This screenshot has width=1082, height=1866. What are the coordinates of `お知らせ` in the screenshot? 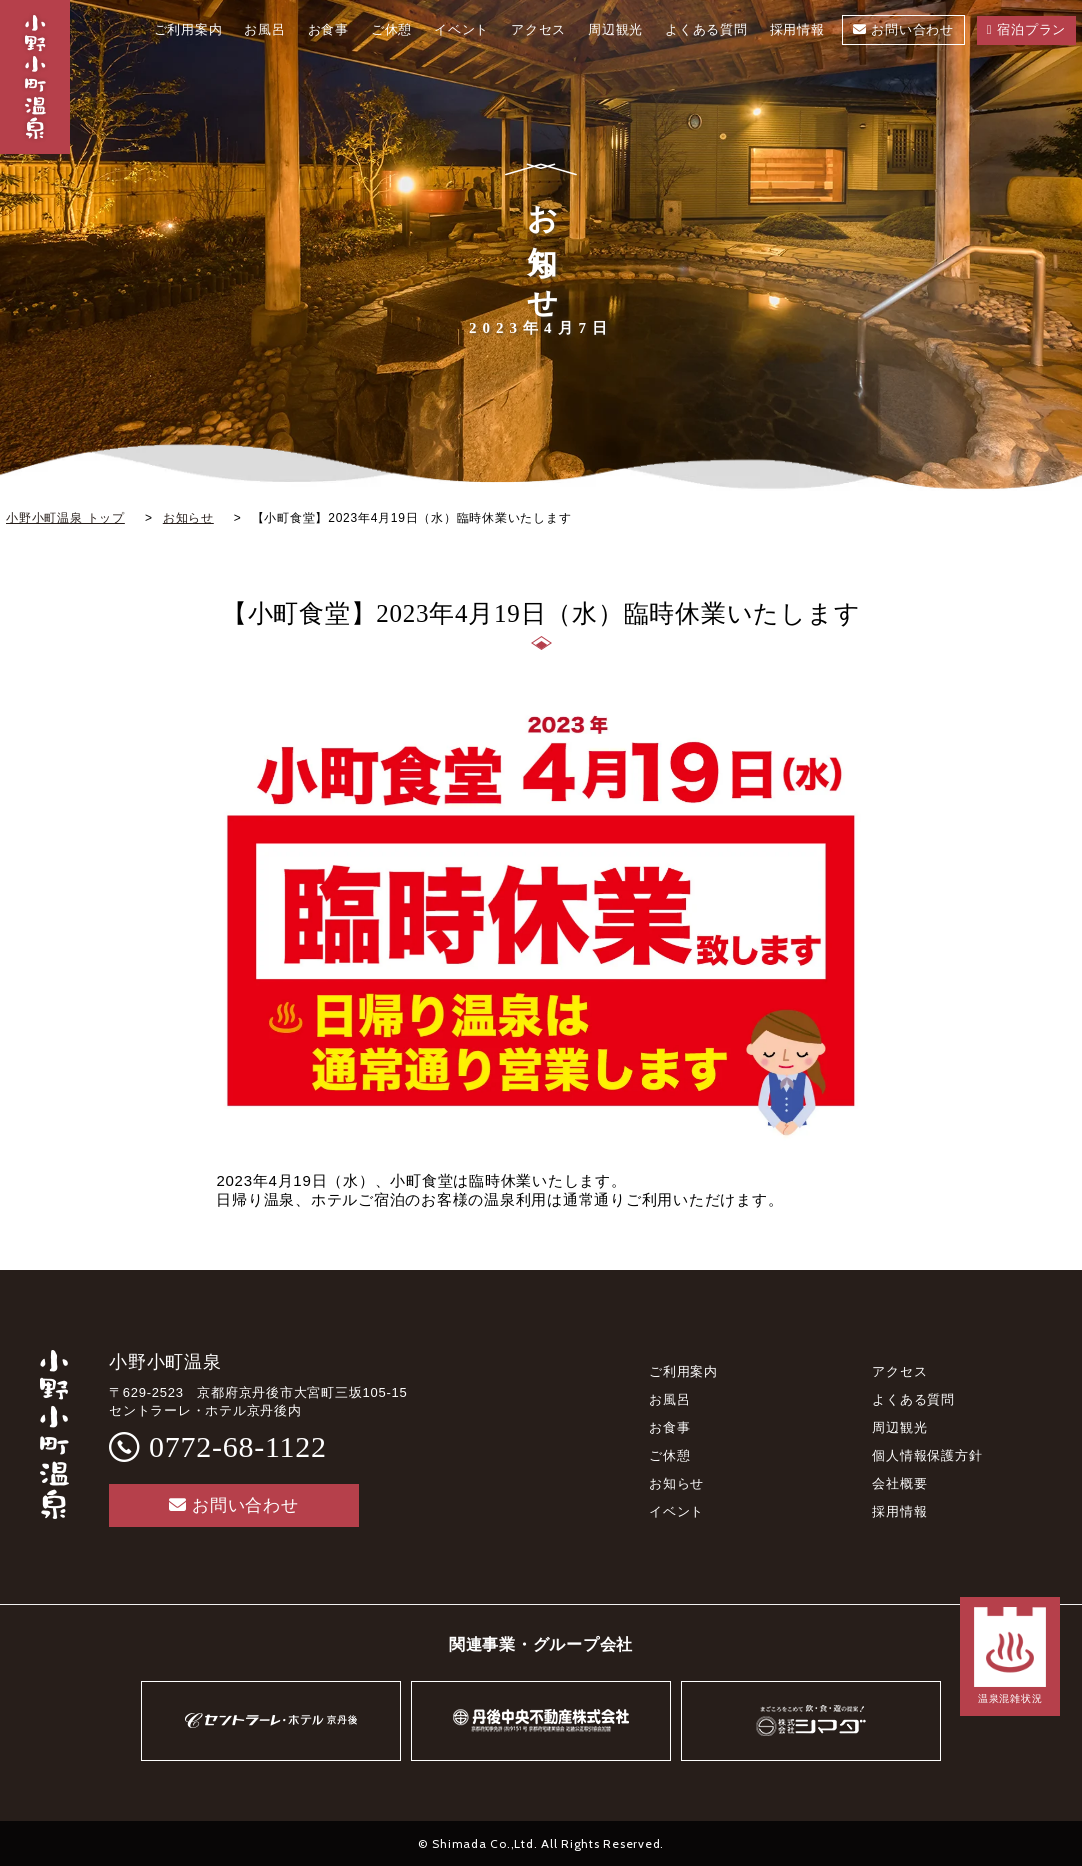 It's located at (676, 1483).